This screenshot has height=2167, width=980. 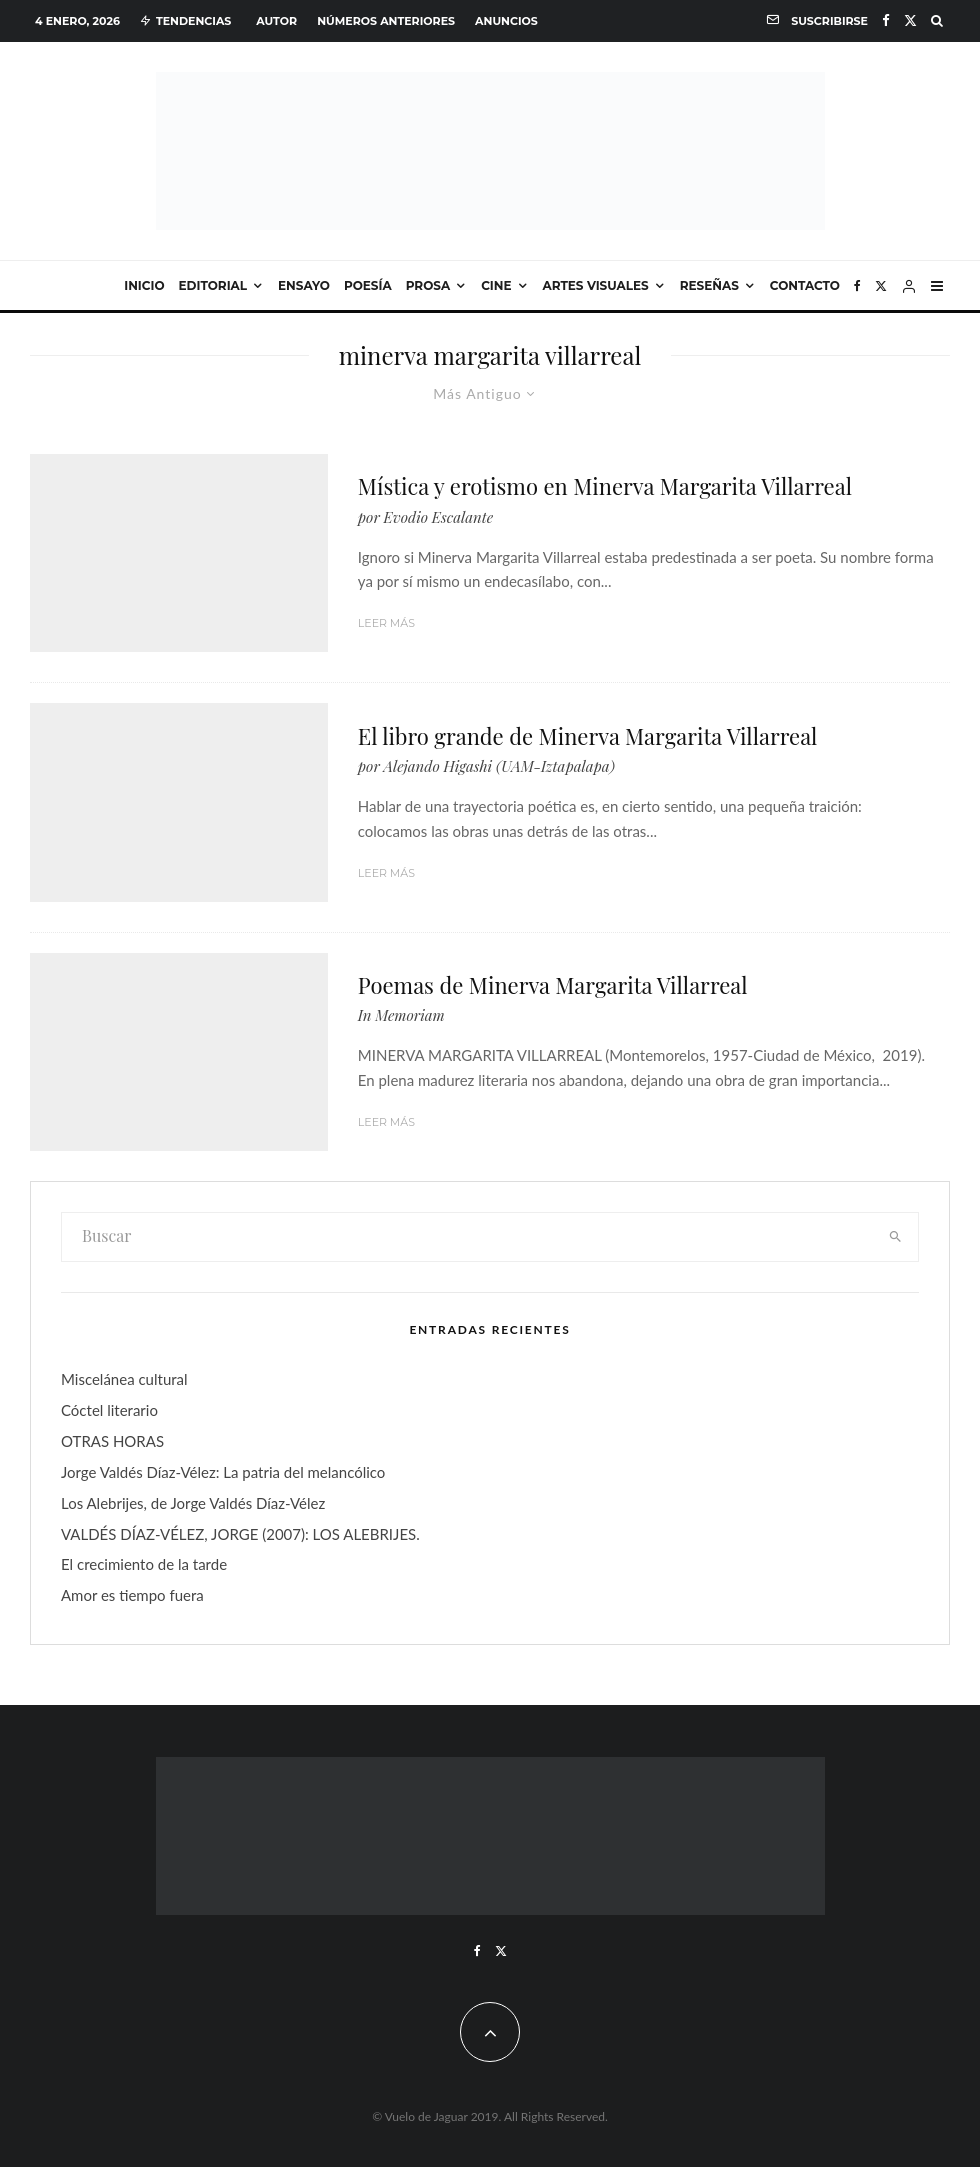 What do you see at coordinates (886, 20) in the screenshot?
I see `[Facebook]` at bounding box center [886, 20].